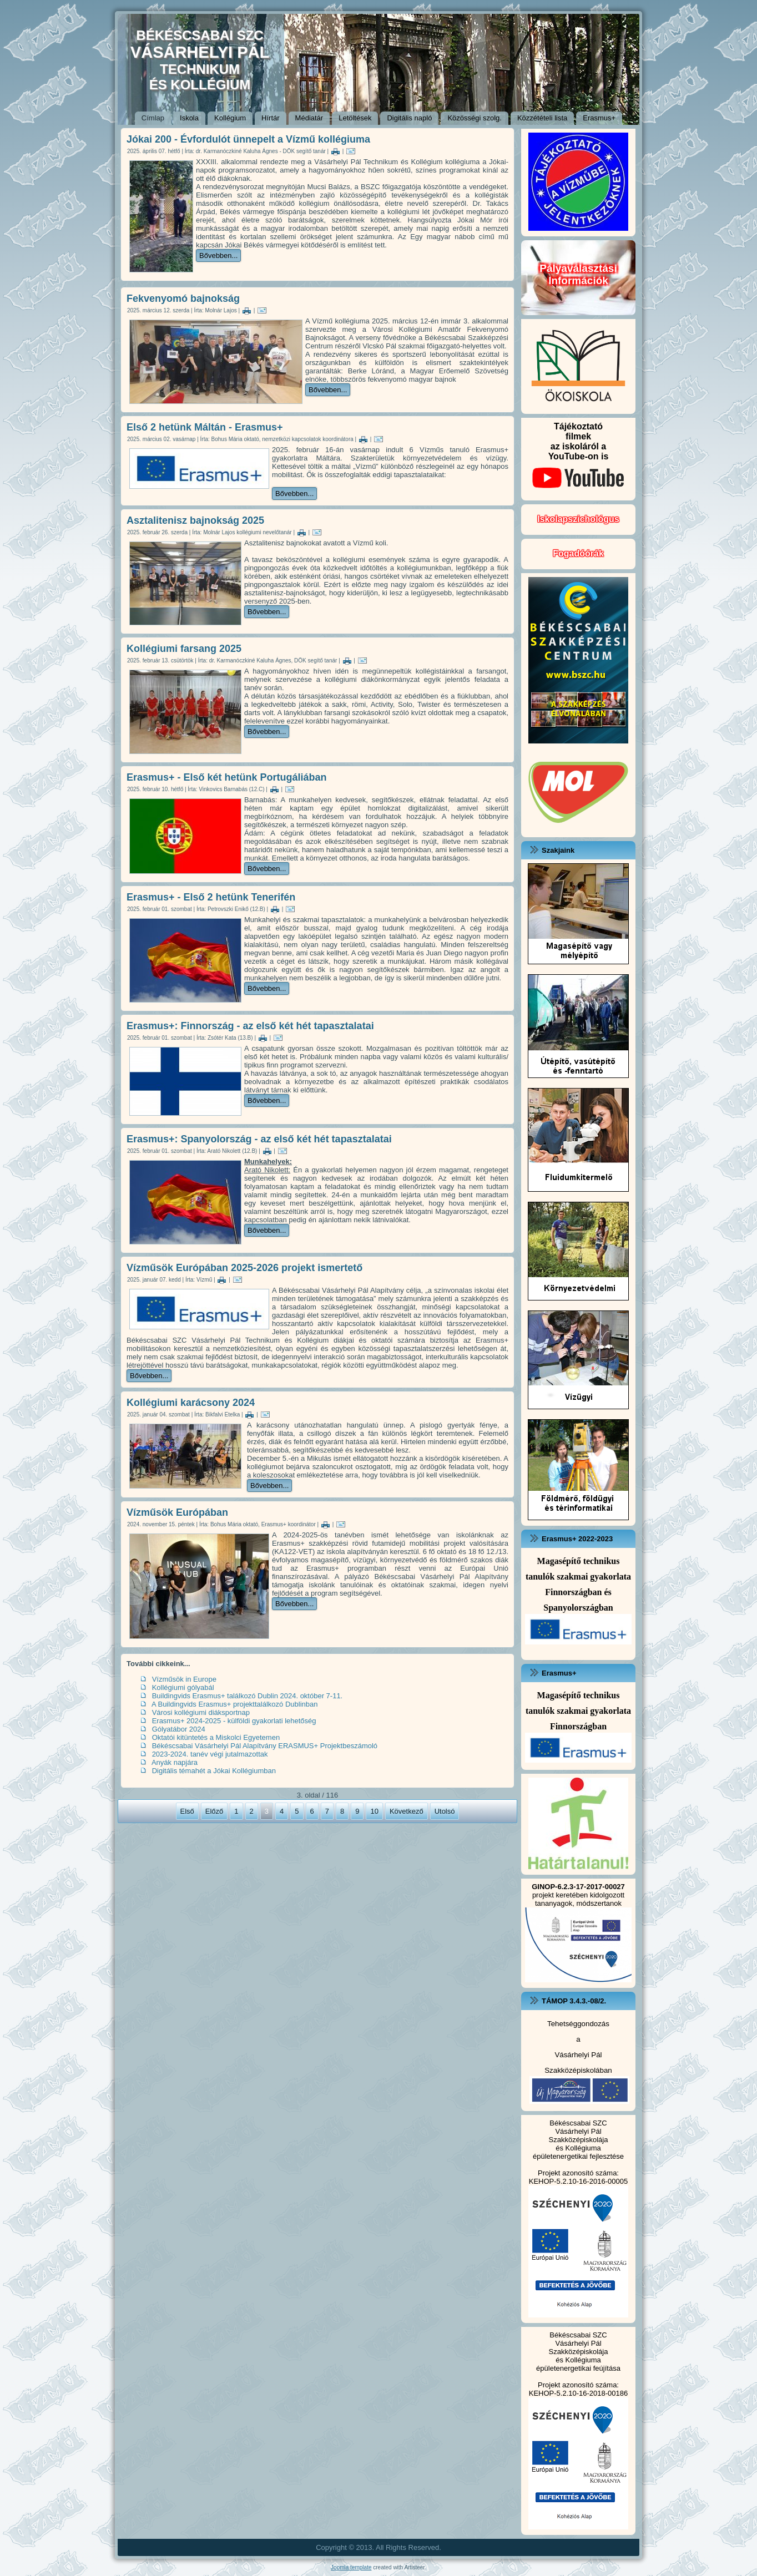 Image resolution: width=757 pixels, height=2576 pixels. I want to click on projekt keretében kidolgozott tananyagok, módszertanok, so click(578, 1894).